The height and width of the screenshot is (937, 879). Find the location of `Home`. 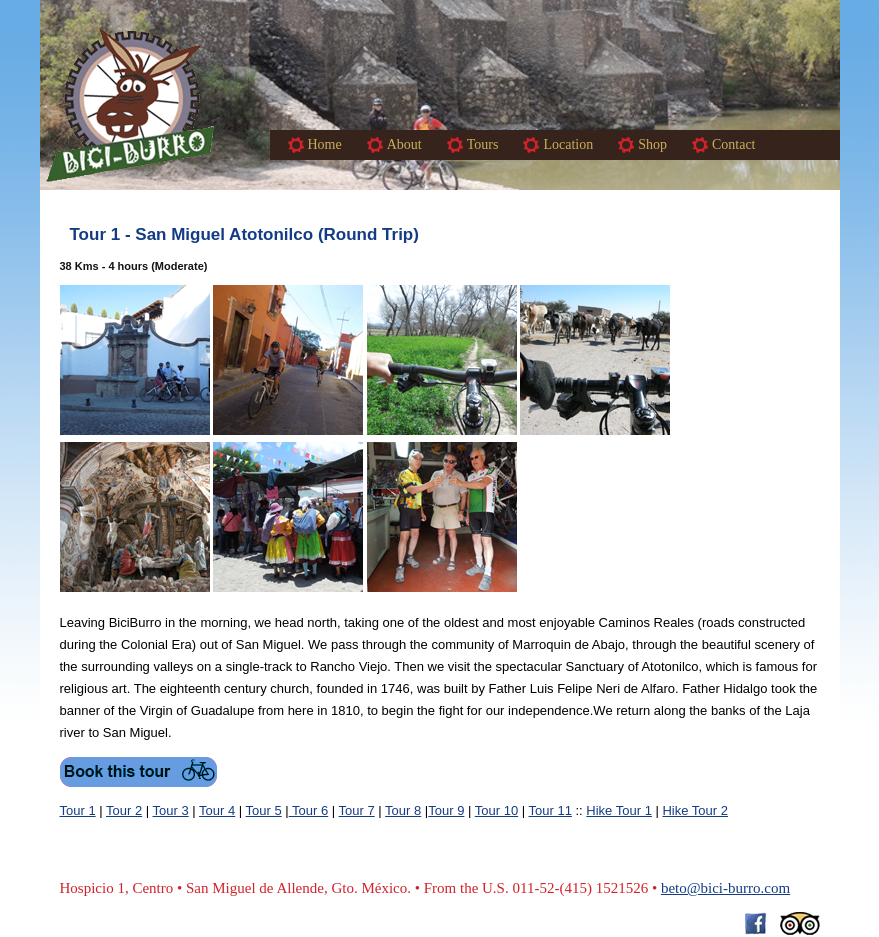

Home is located at coordinates (325, 144).